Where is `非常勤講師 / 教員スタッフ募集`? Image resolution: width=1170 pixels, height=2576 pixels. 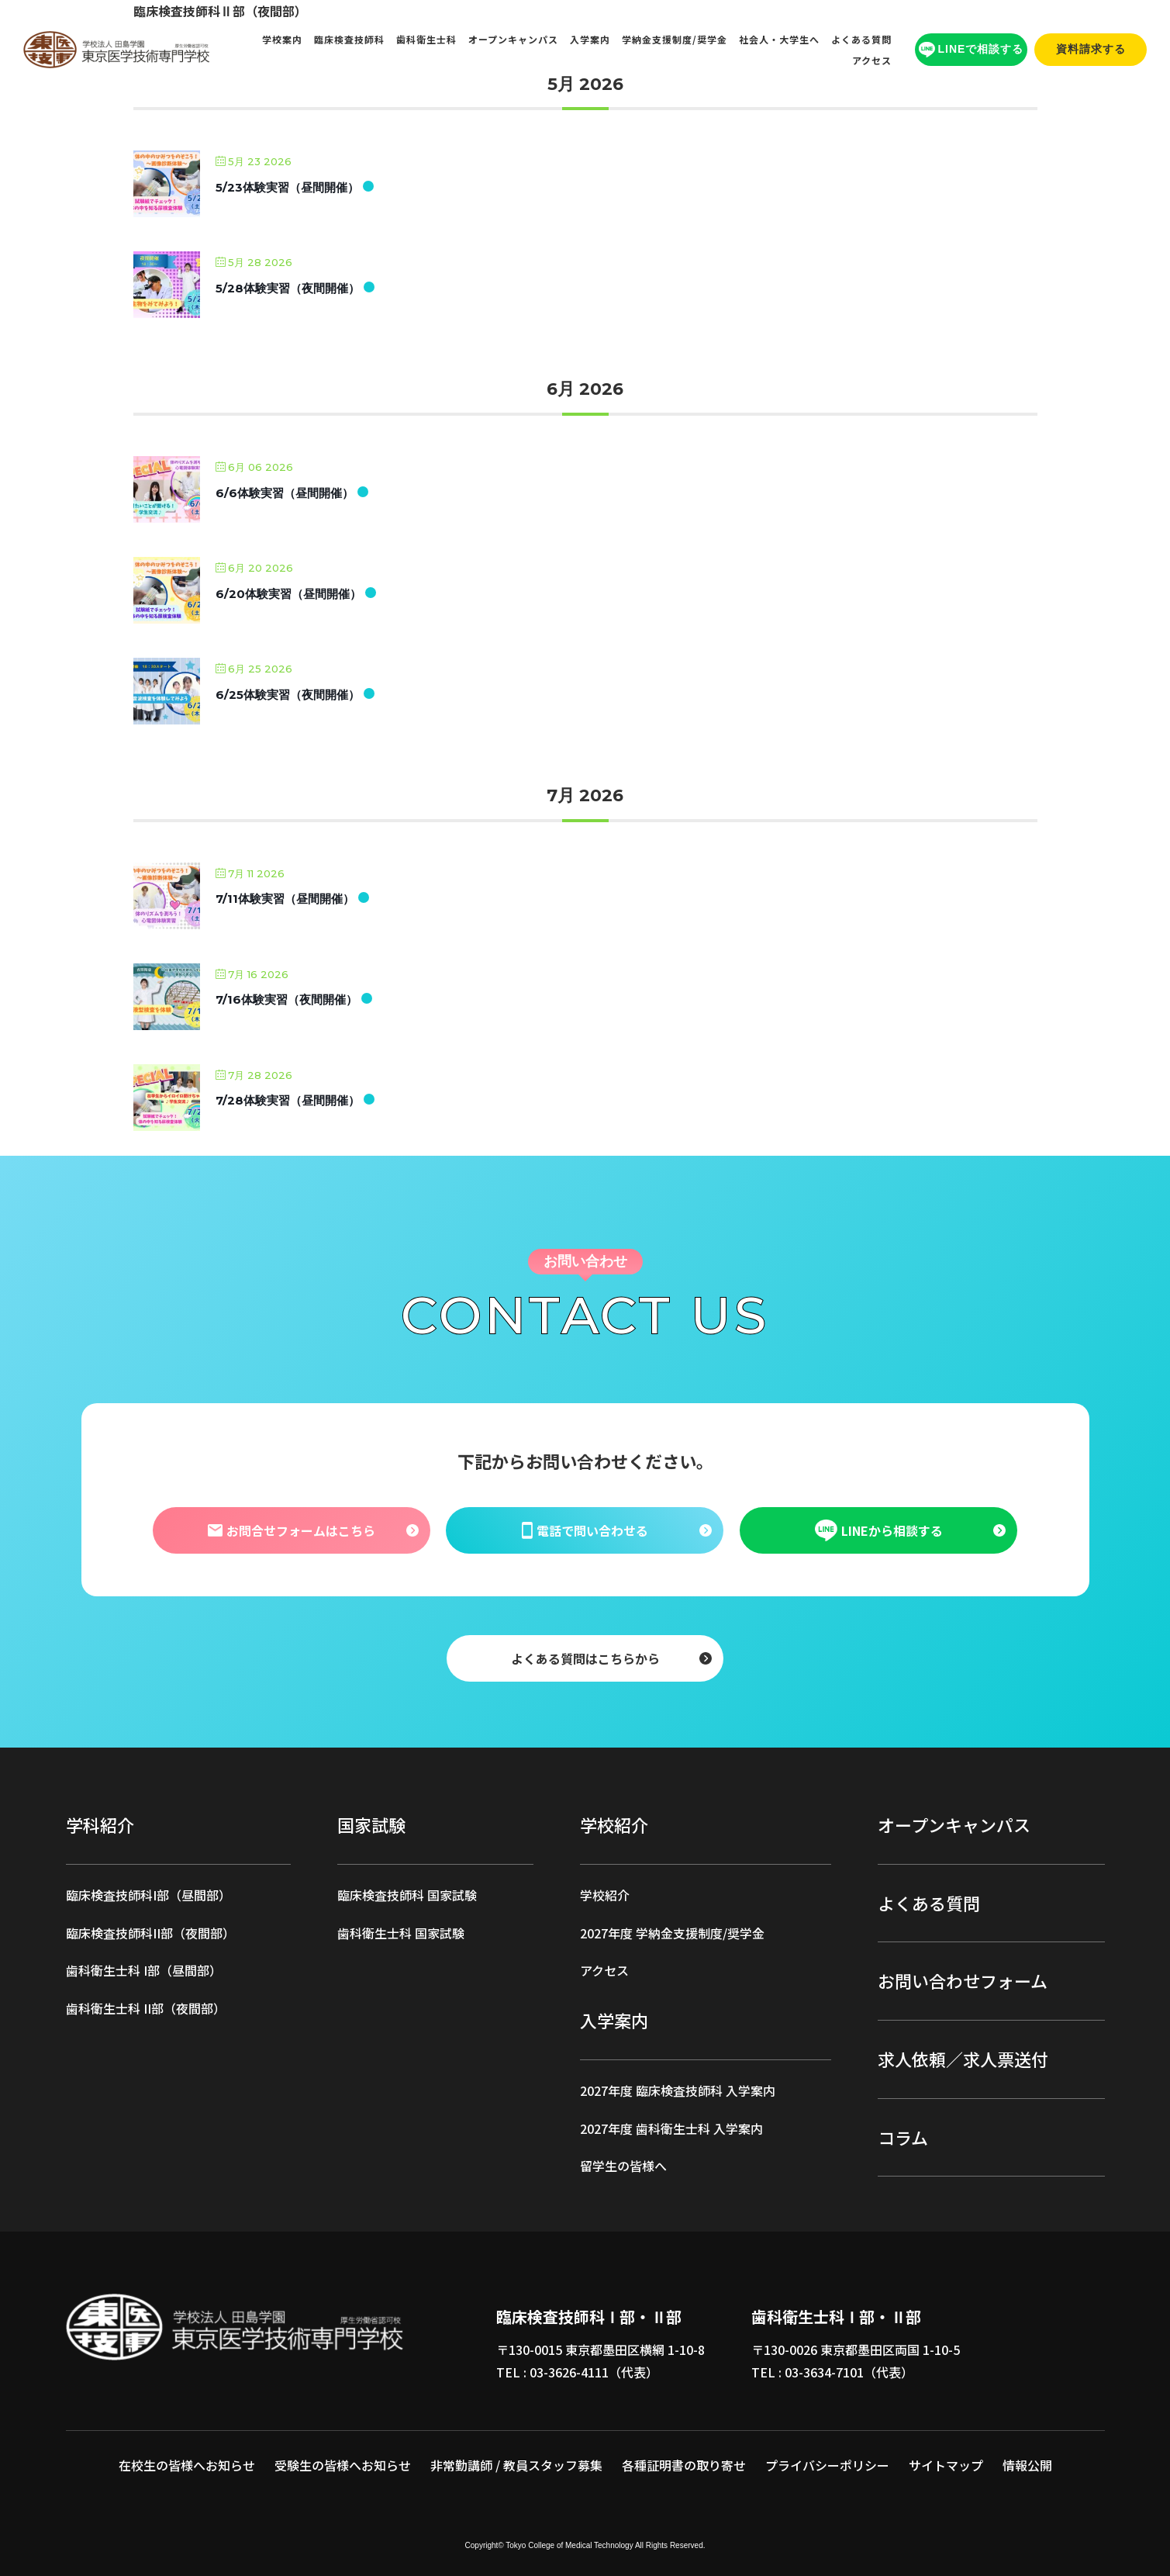
非常勤講師 / 教員スタッフ募集 is located at coordinates (516, 2465).